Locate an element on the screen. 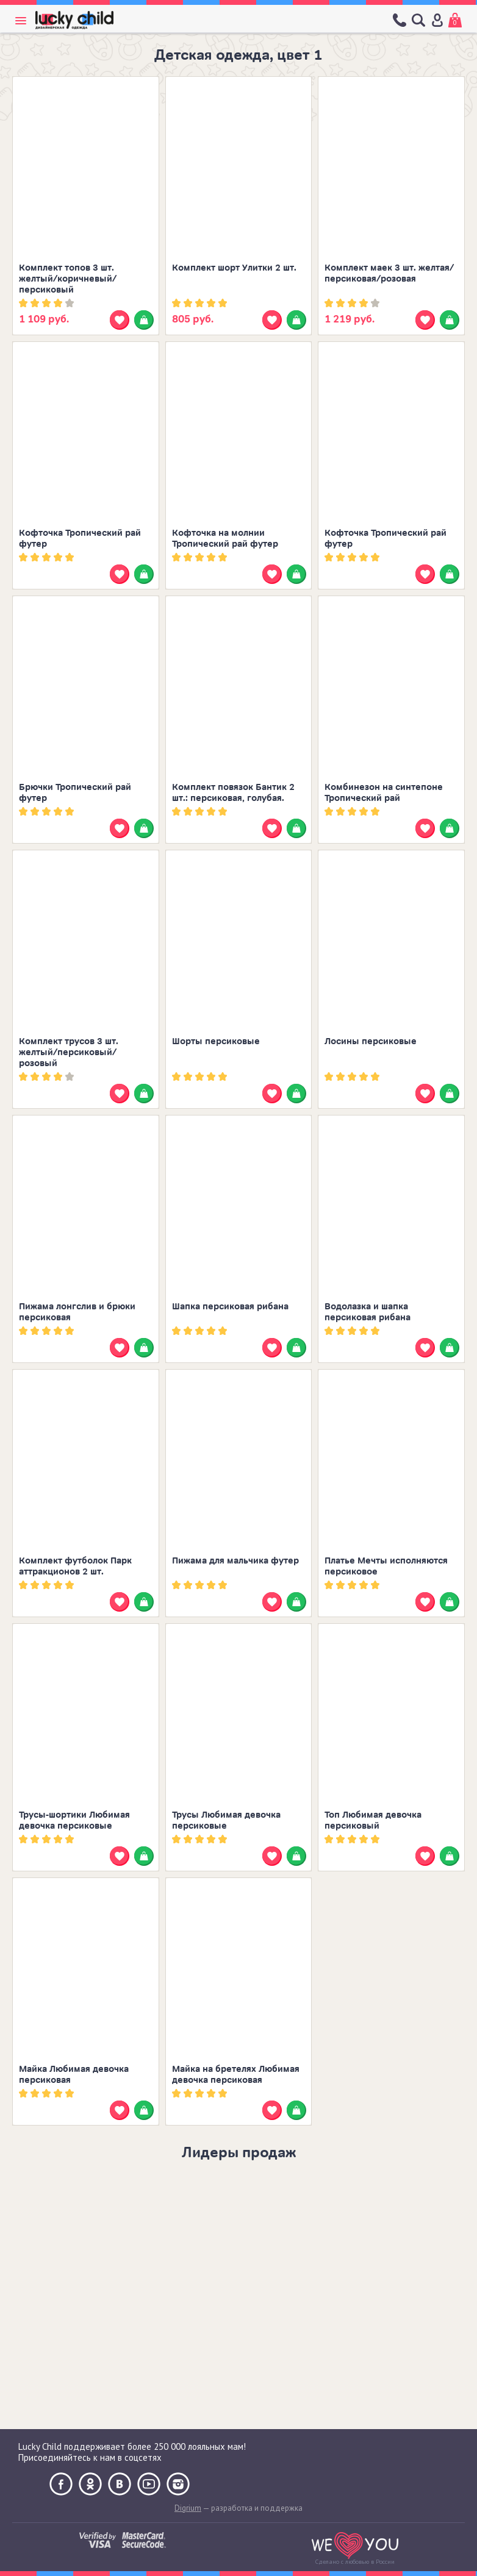 Image resolution: width=477 pixels, height=2576 pixels. Комплект трусов 3 шт. желтый/персиковый/розовый is located at coordinates (68, 1052).